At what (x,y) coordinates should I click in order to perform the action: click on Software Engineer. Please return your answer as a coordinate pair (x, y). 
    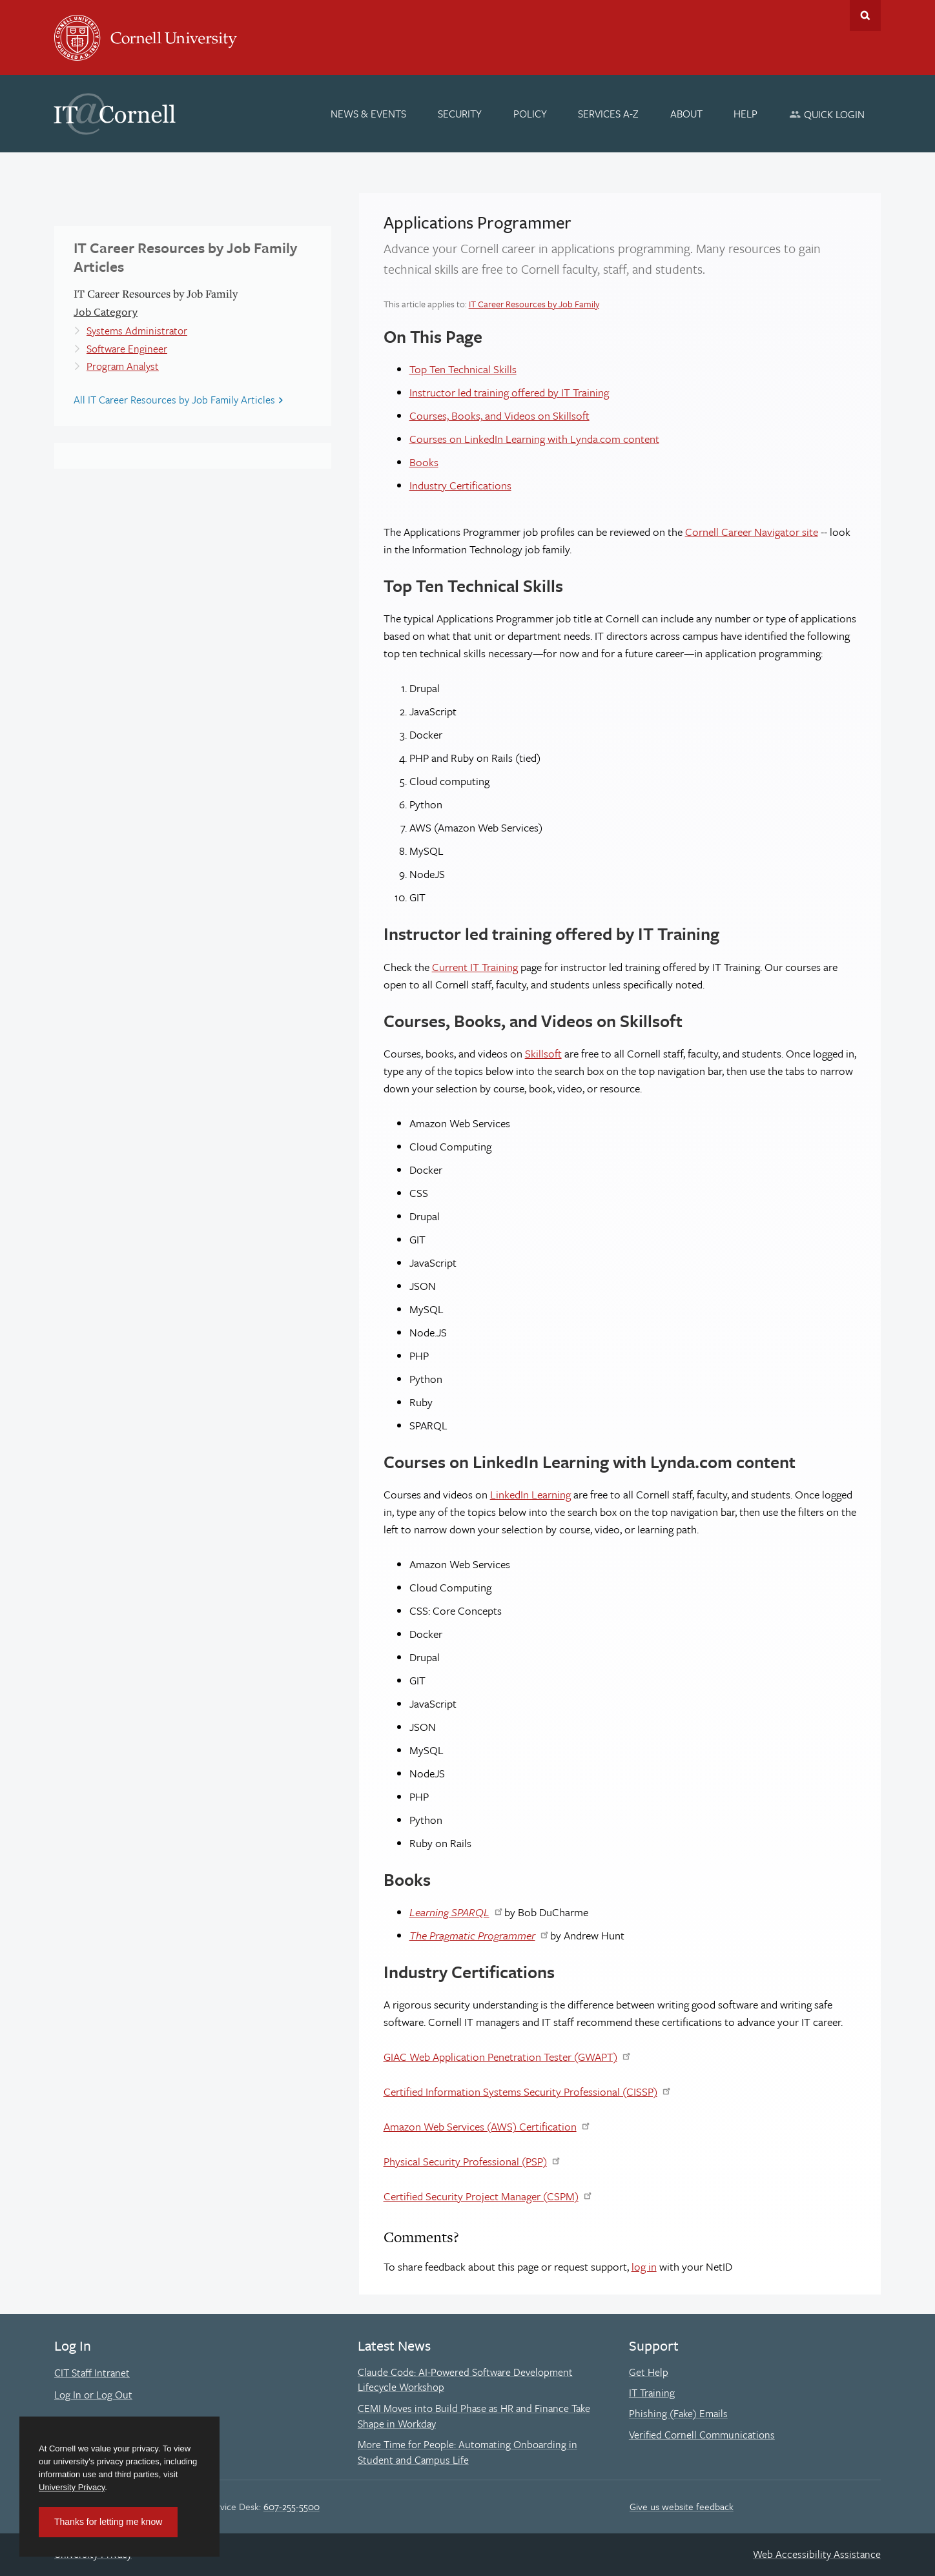
    Looking at the image, I should click on (127, 348).